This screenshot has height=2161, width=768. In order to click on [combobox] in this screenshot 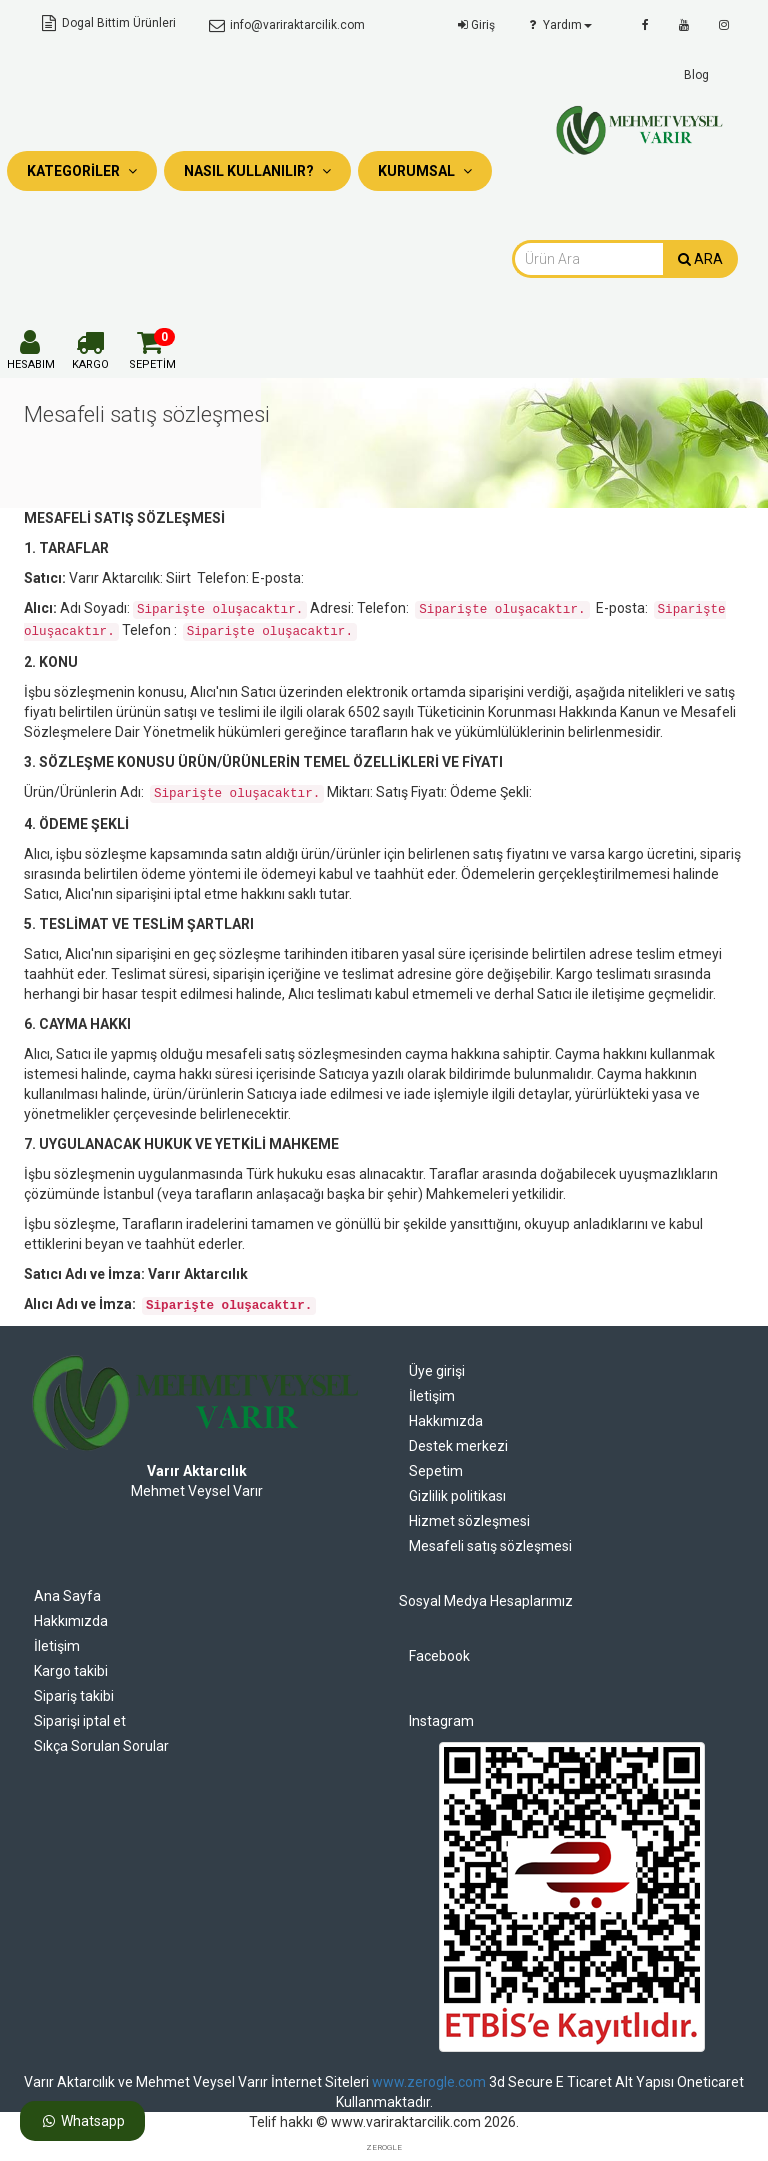, I will do `click(588, 259)`.